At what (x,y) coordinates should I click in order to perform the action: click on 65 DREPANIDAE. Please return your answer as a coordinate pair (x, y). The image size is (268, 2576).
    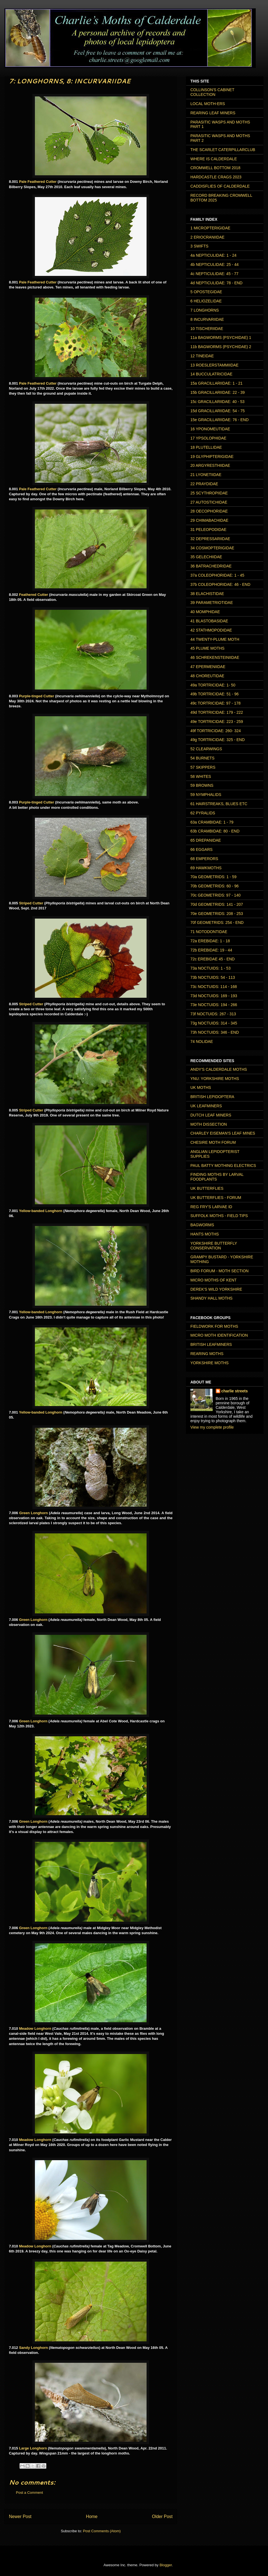
    Looking at the image, I should click on (205, 840).